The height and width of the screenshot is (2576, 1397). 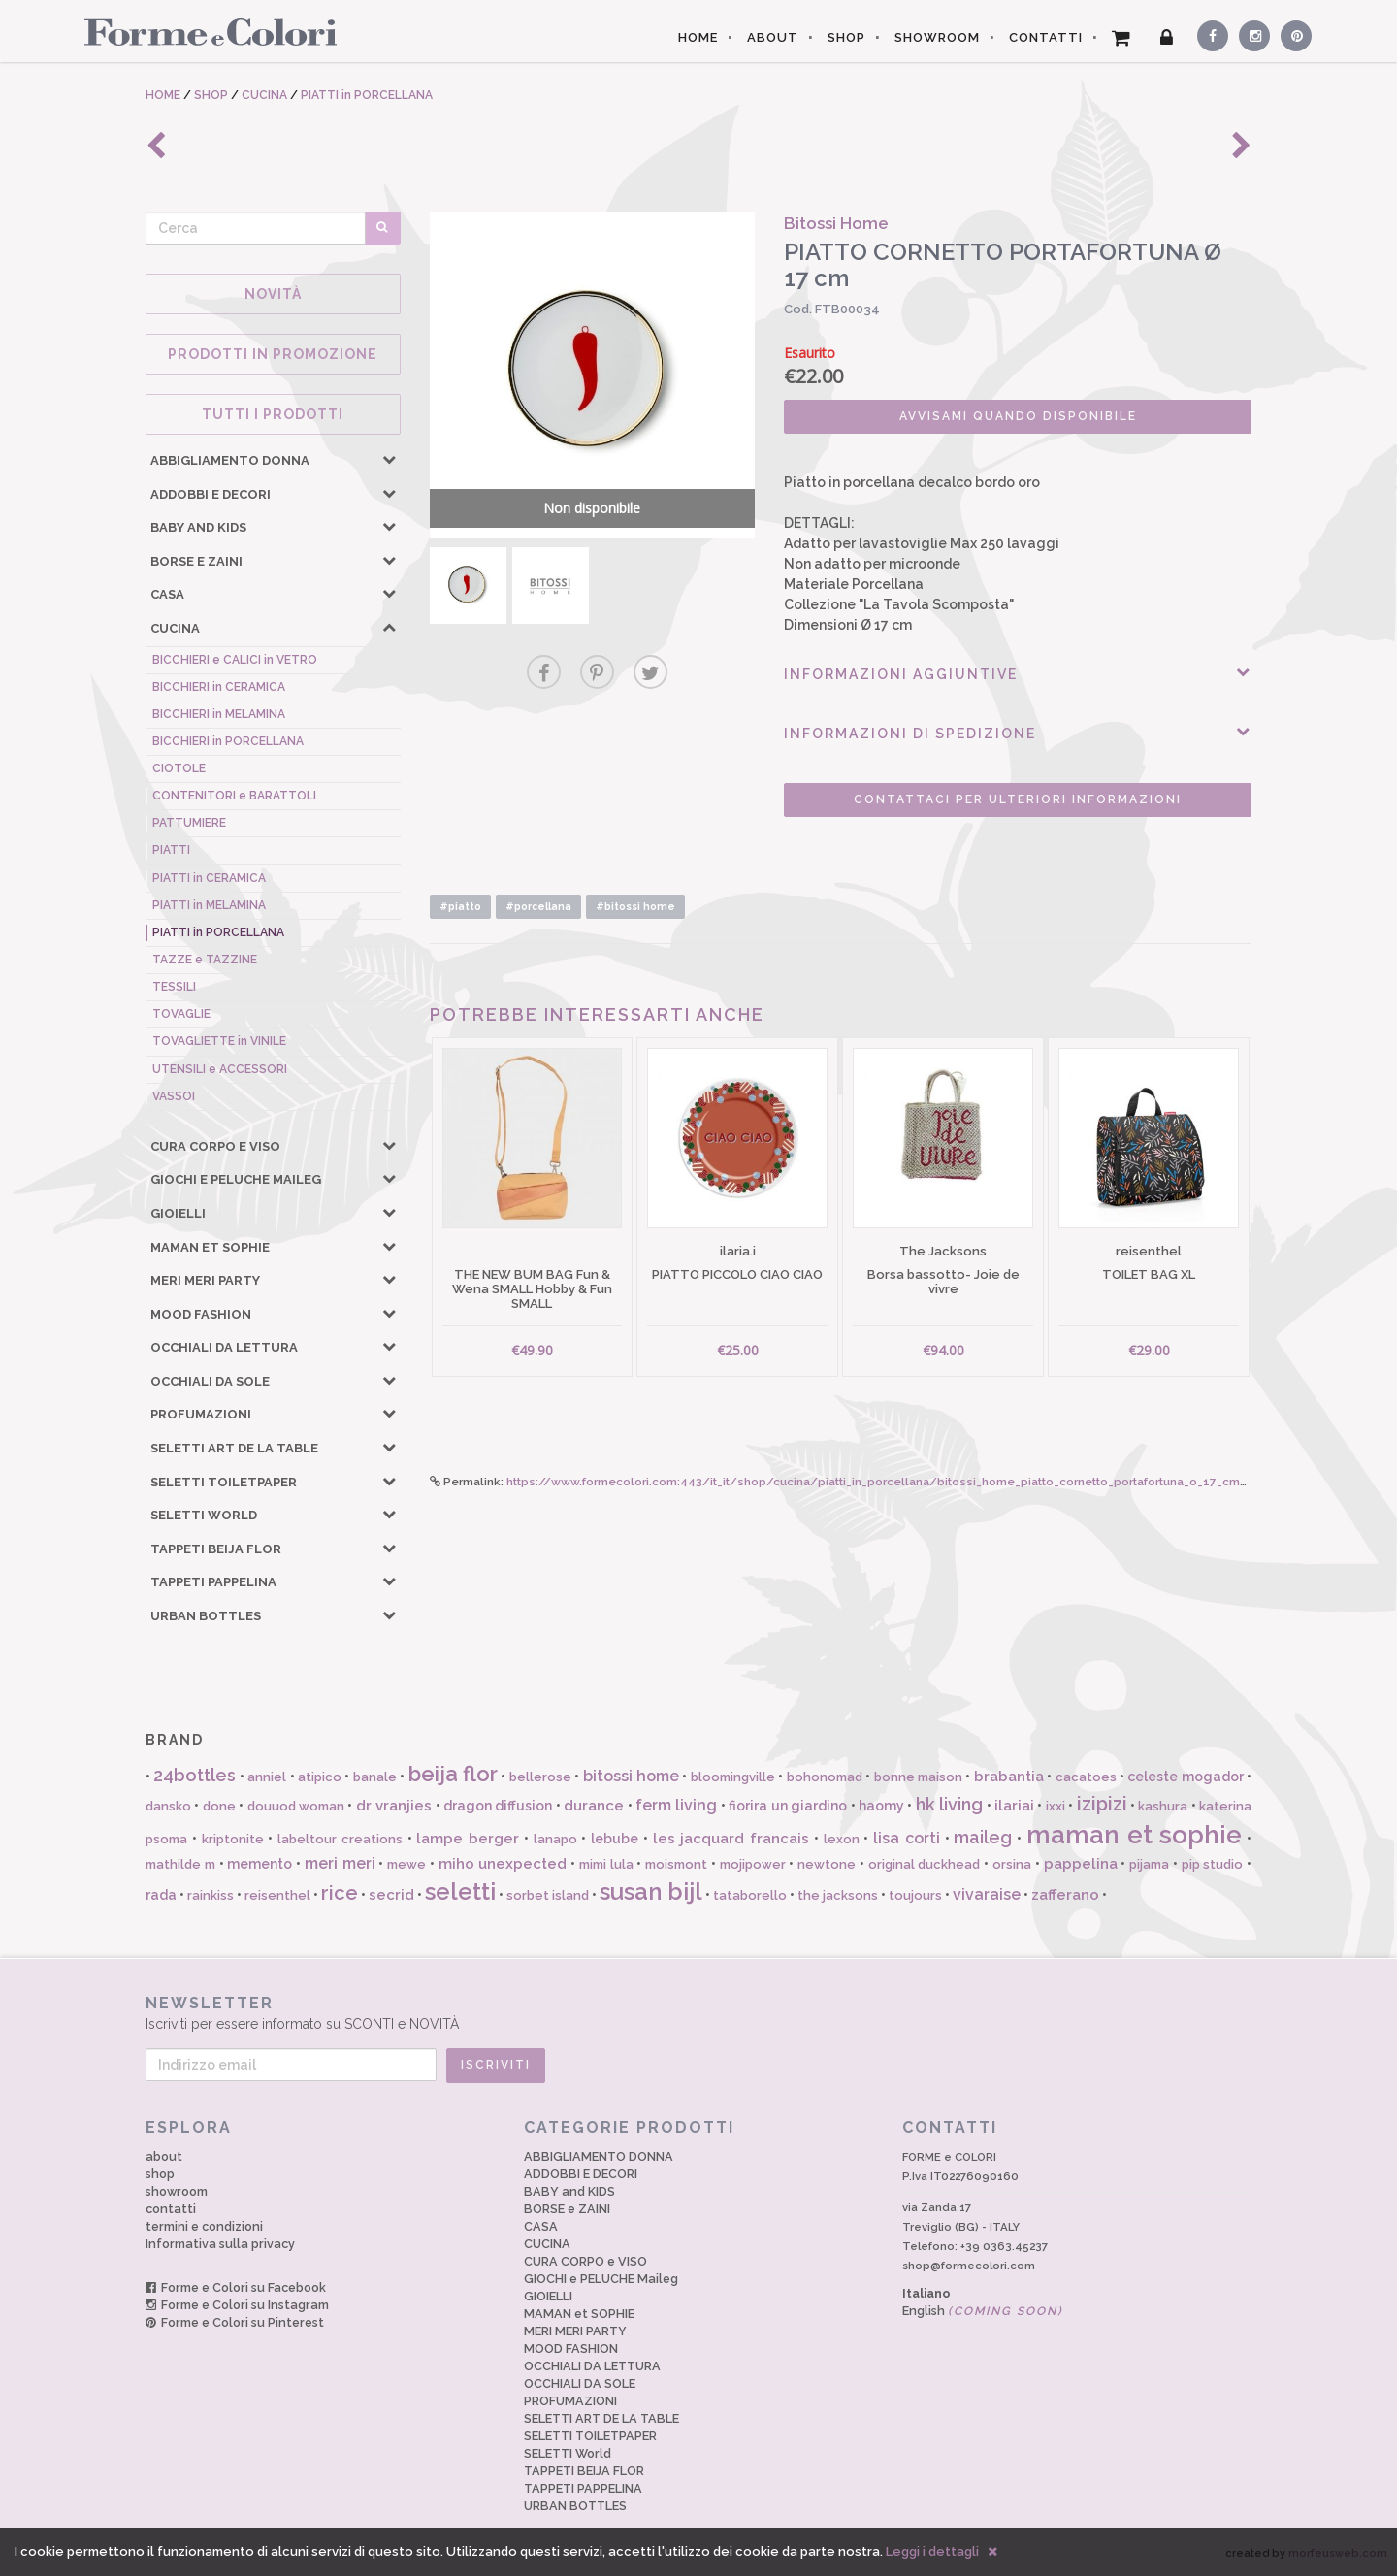 I want to click on lanapo, so click(x=555, y=1839).